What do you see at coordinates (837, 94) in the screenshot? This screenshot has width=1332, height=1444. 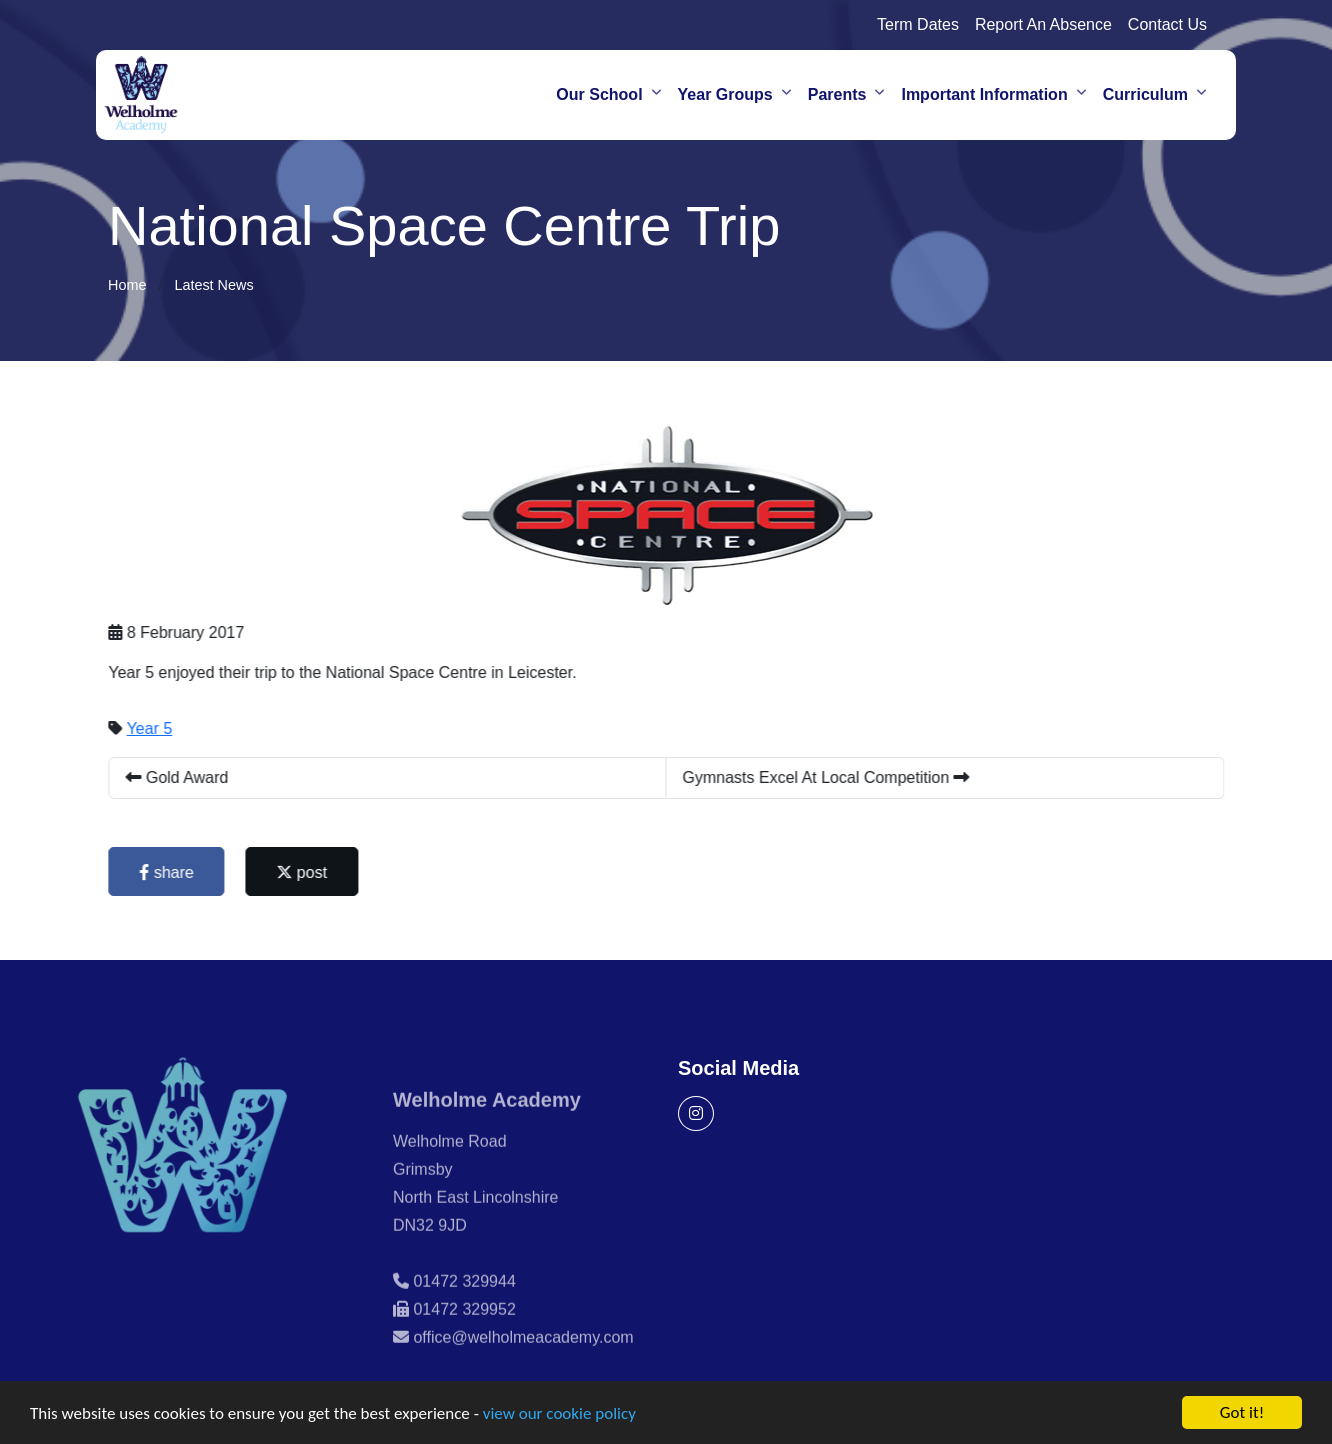 I see `Parents` at bounding box center [837, 94].